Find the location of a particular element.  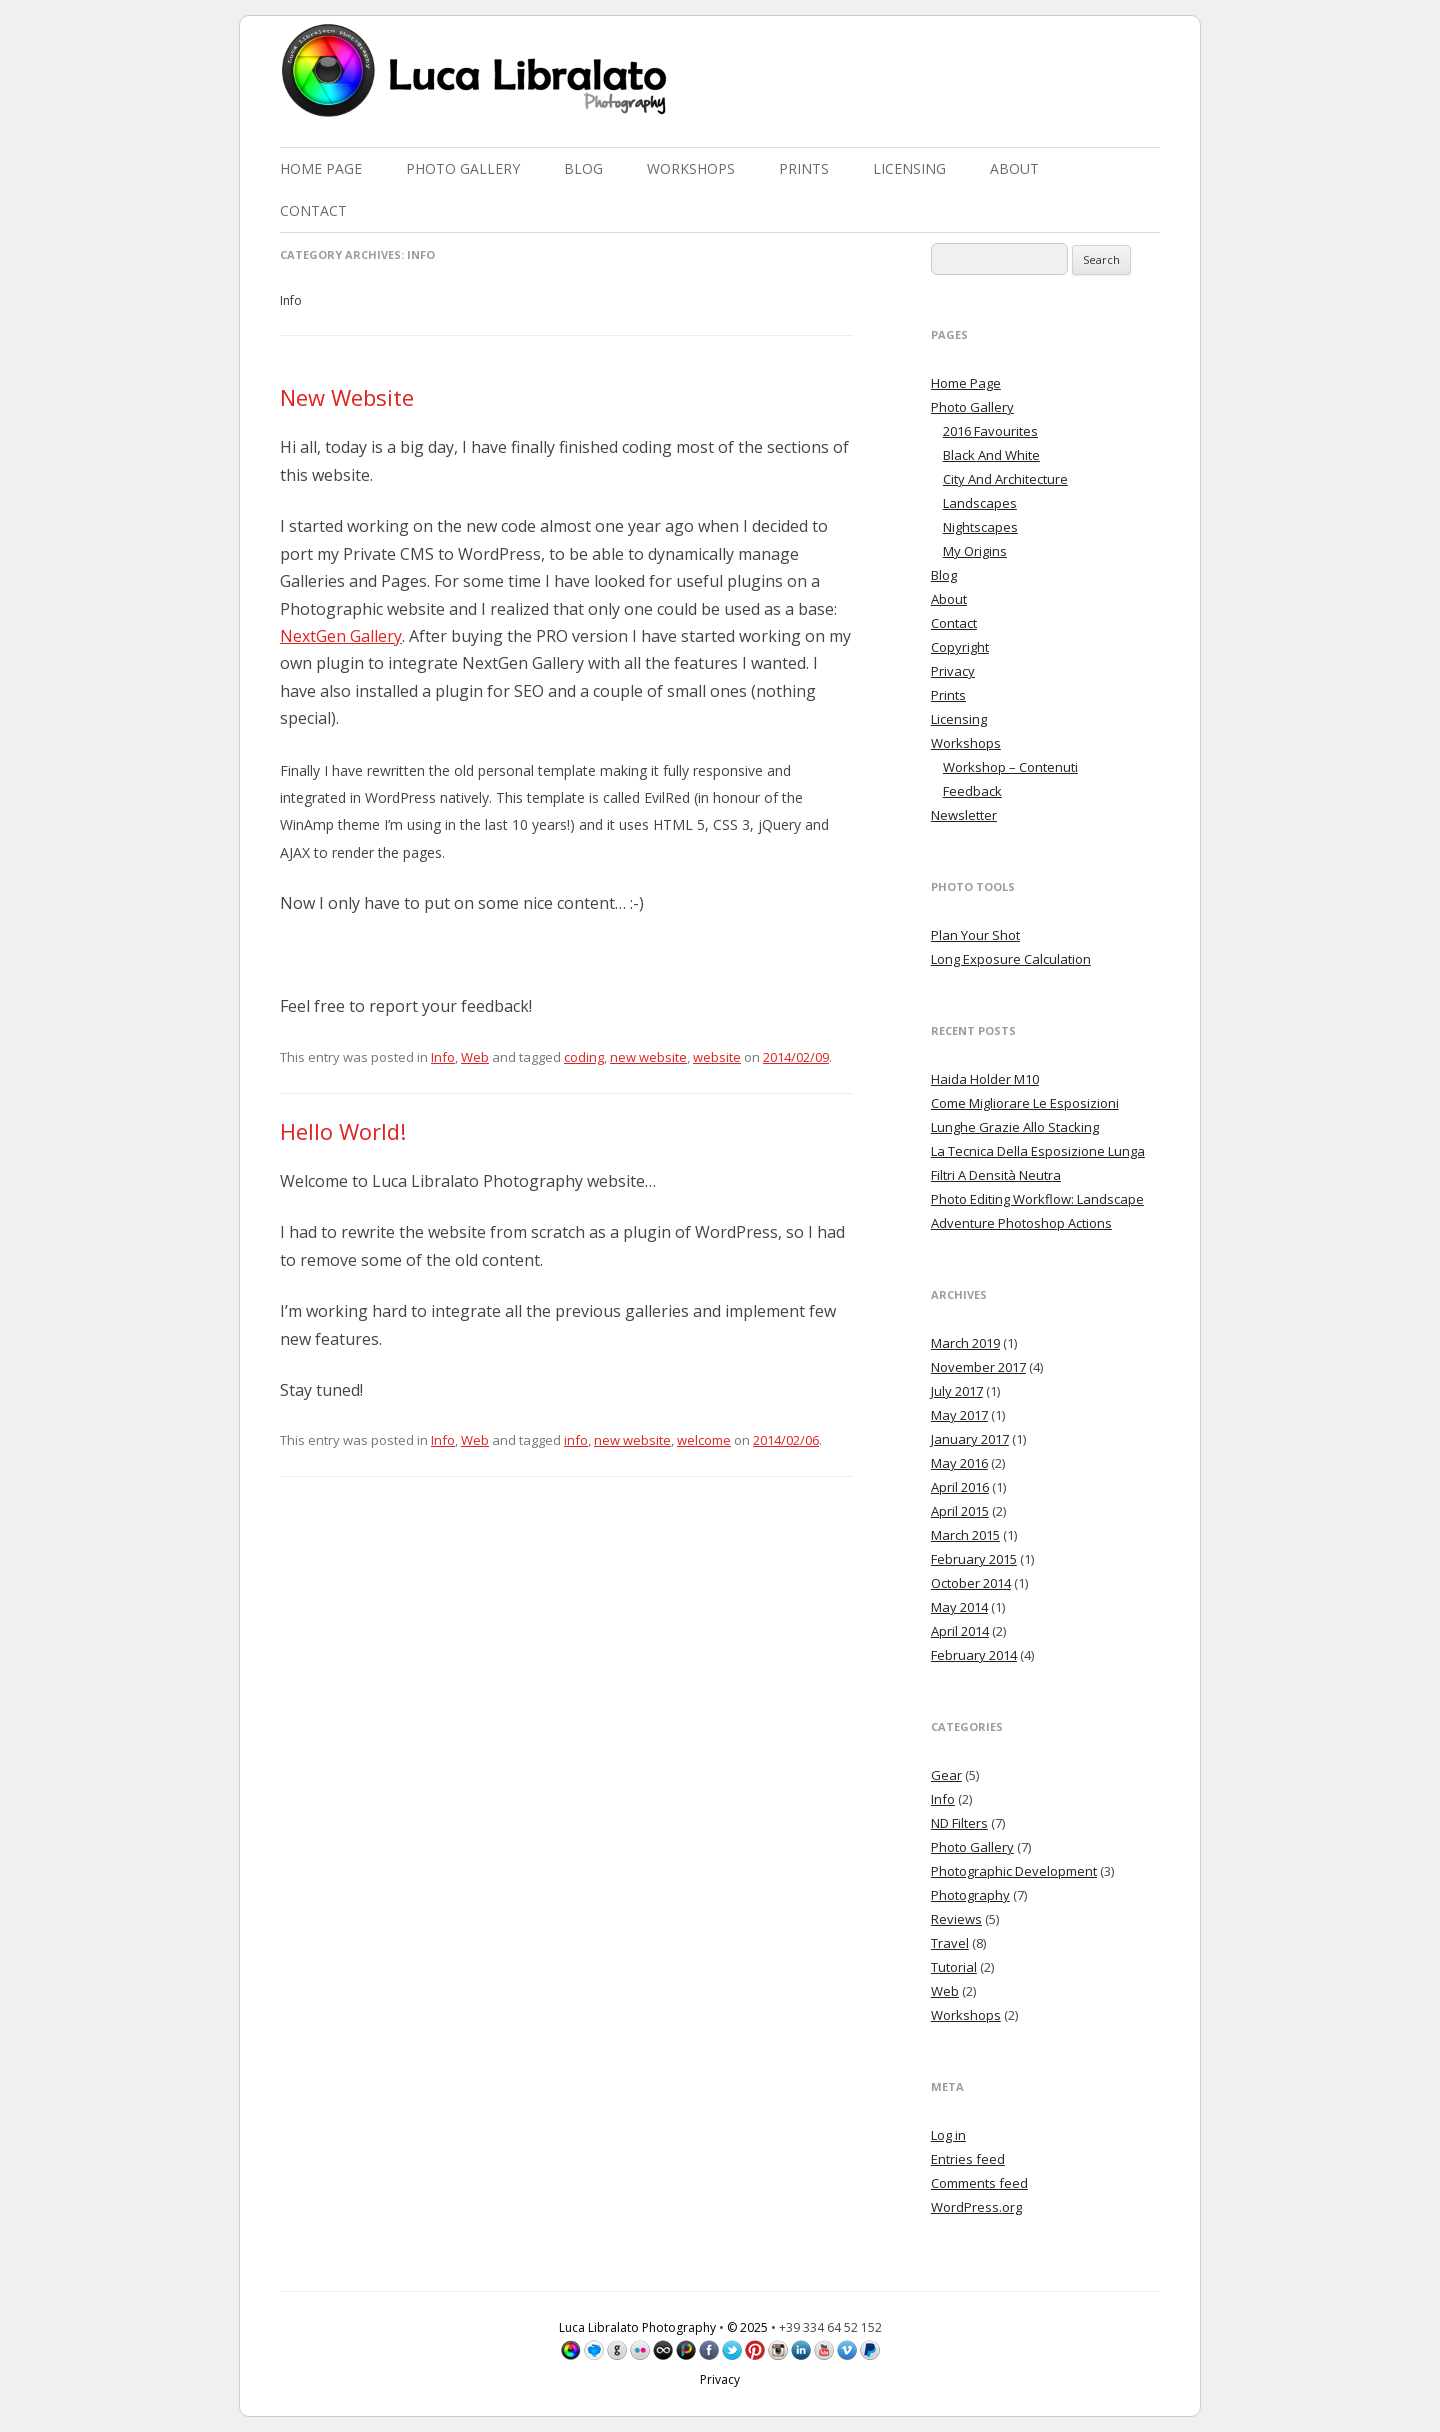

April 2015 is located at coordinates (960, 1511).